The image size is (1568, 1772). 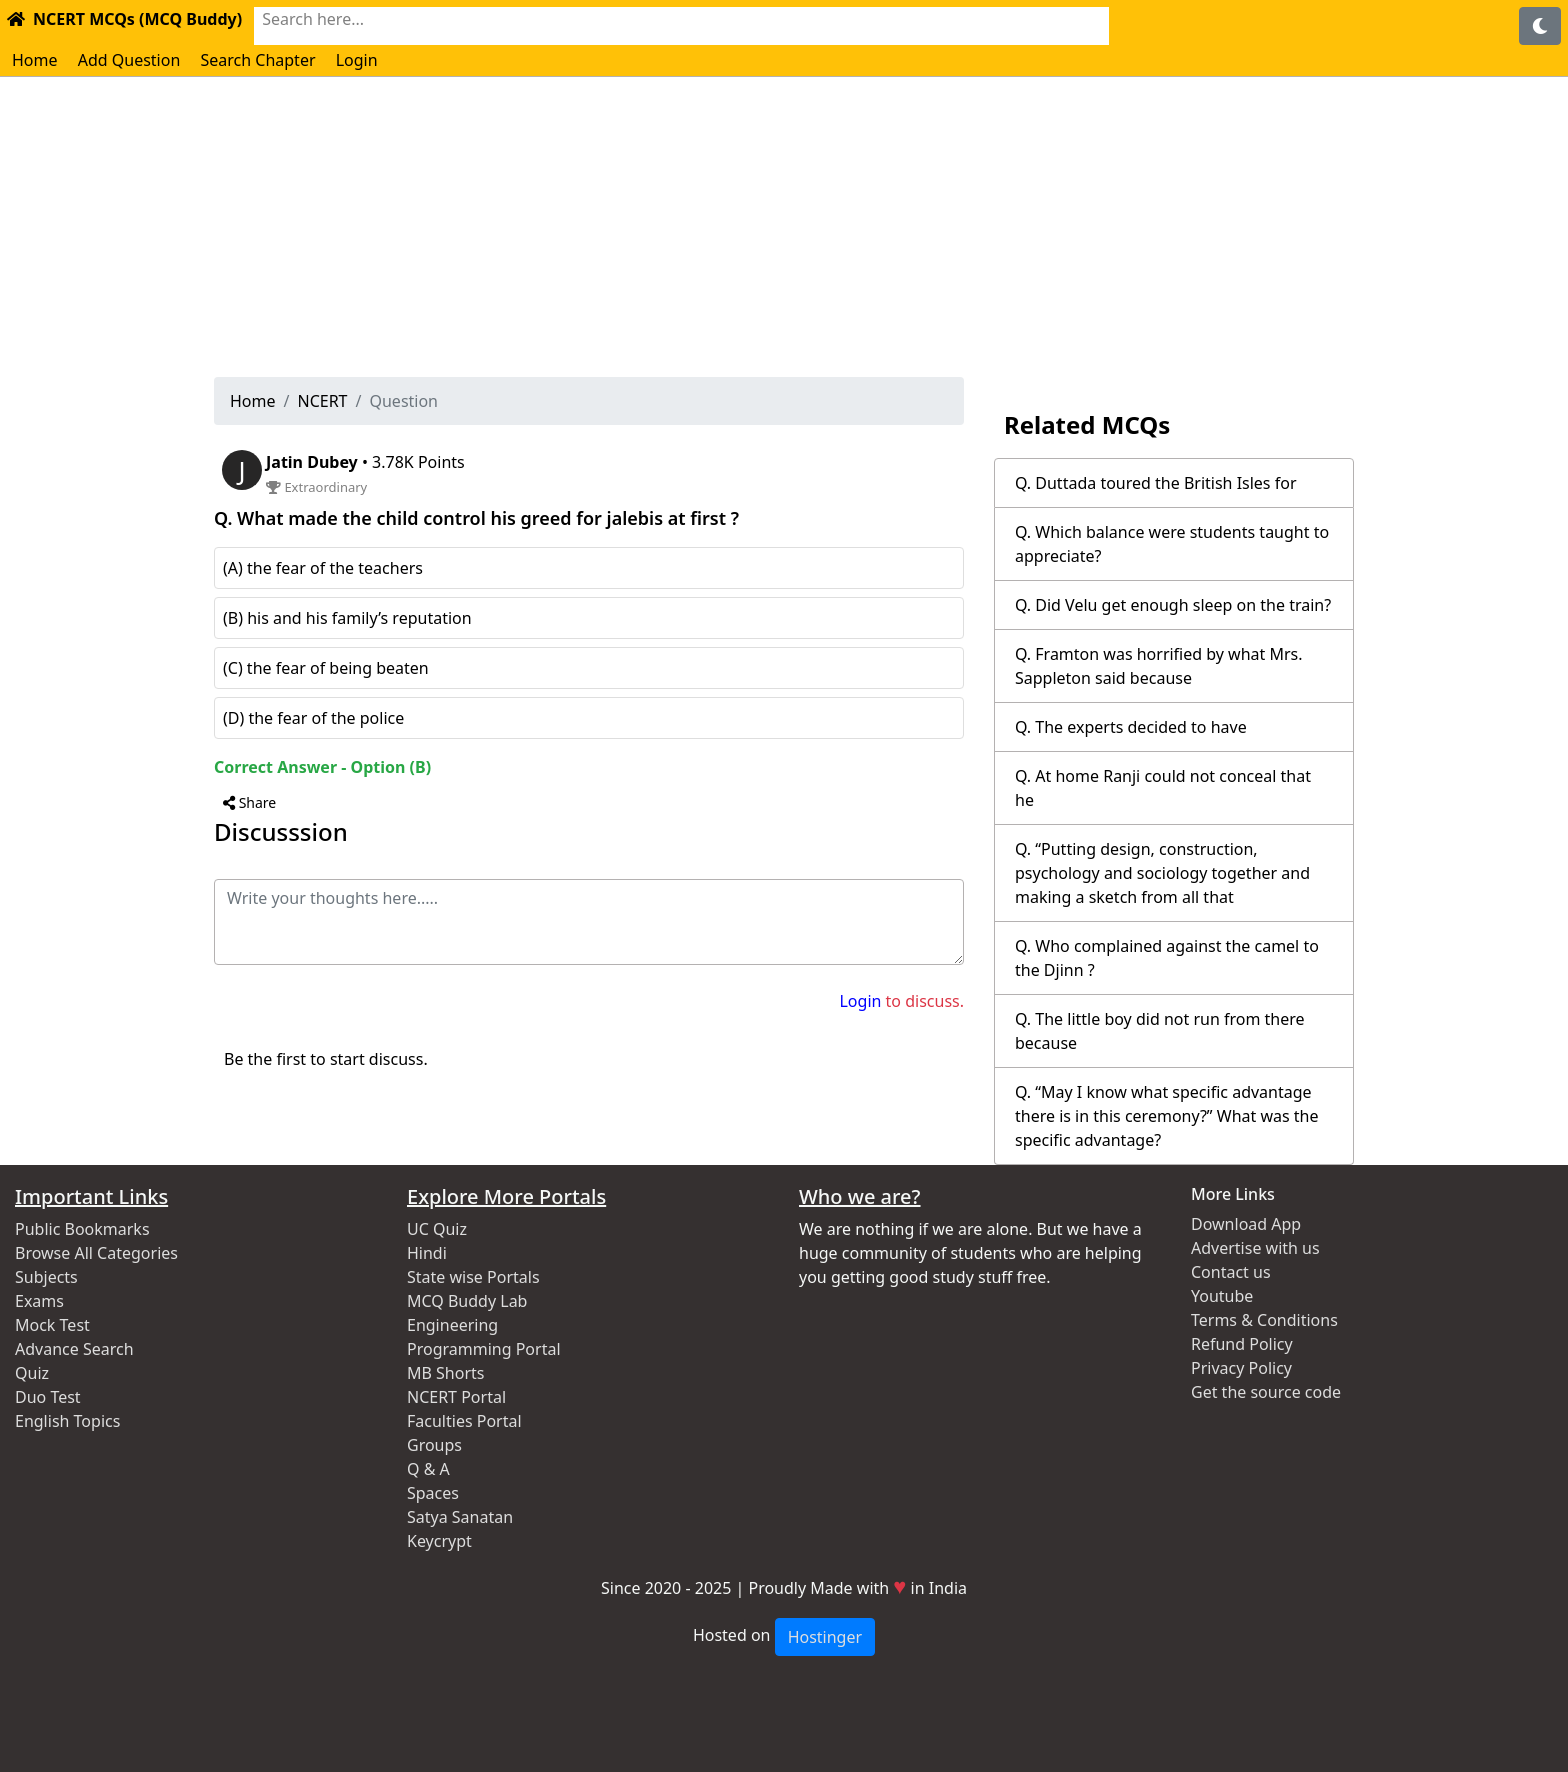 I want to click on Home, so click(x=35, y=60).